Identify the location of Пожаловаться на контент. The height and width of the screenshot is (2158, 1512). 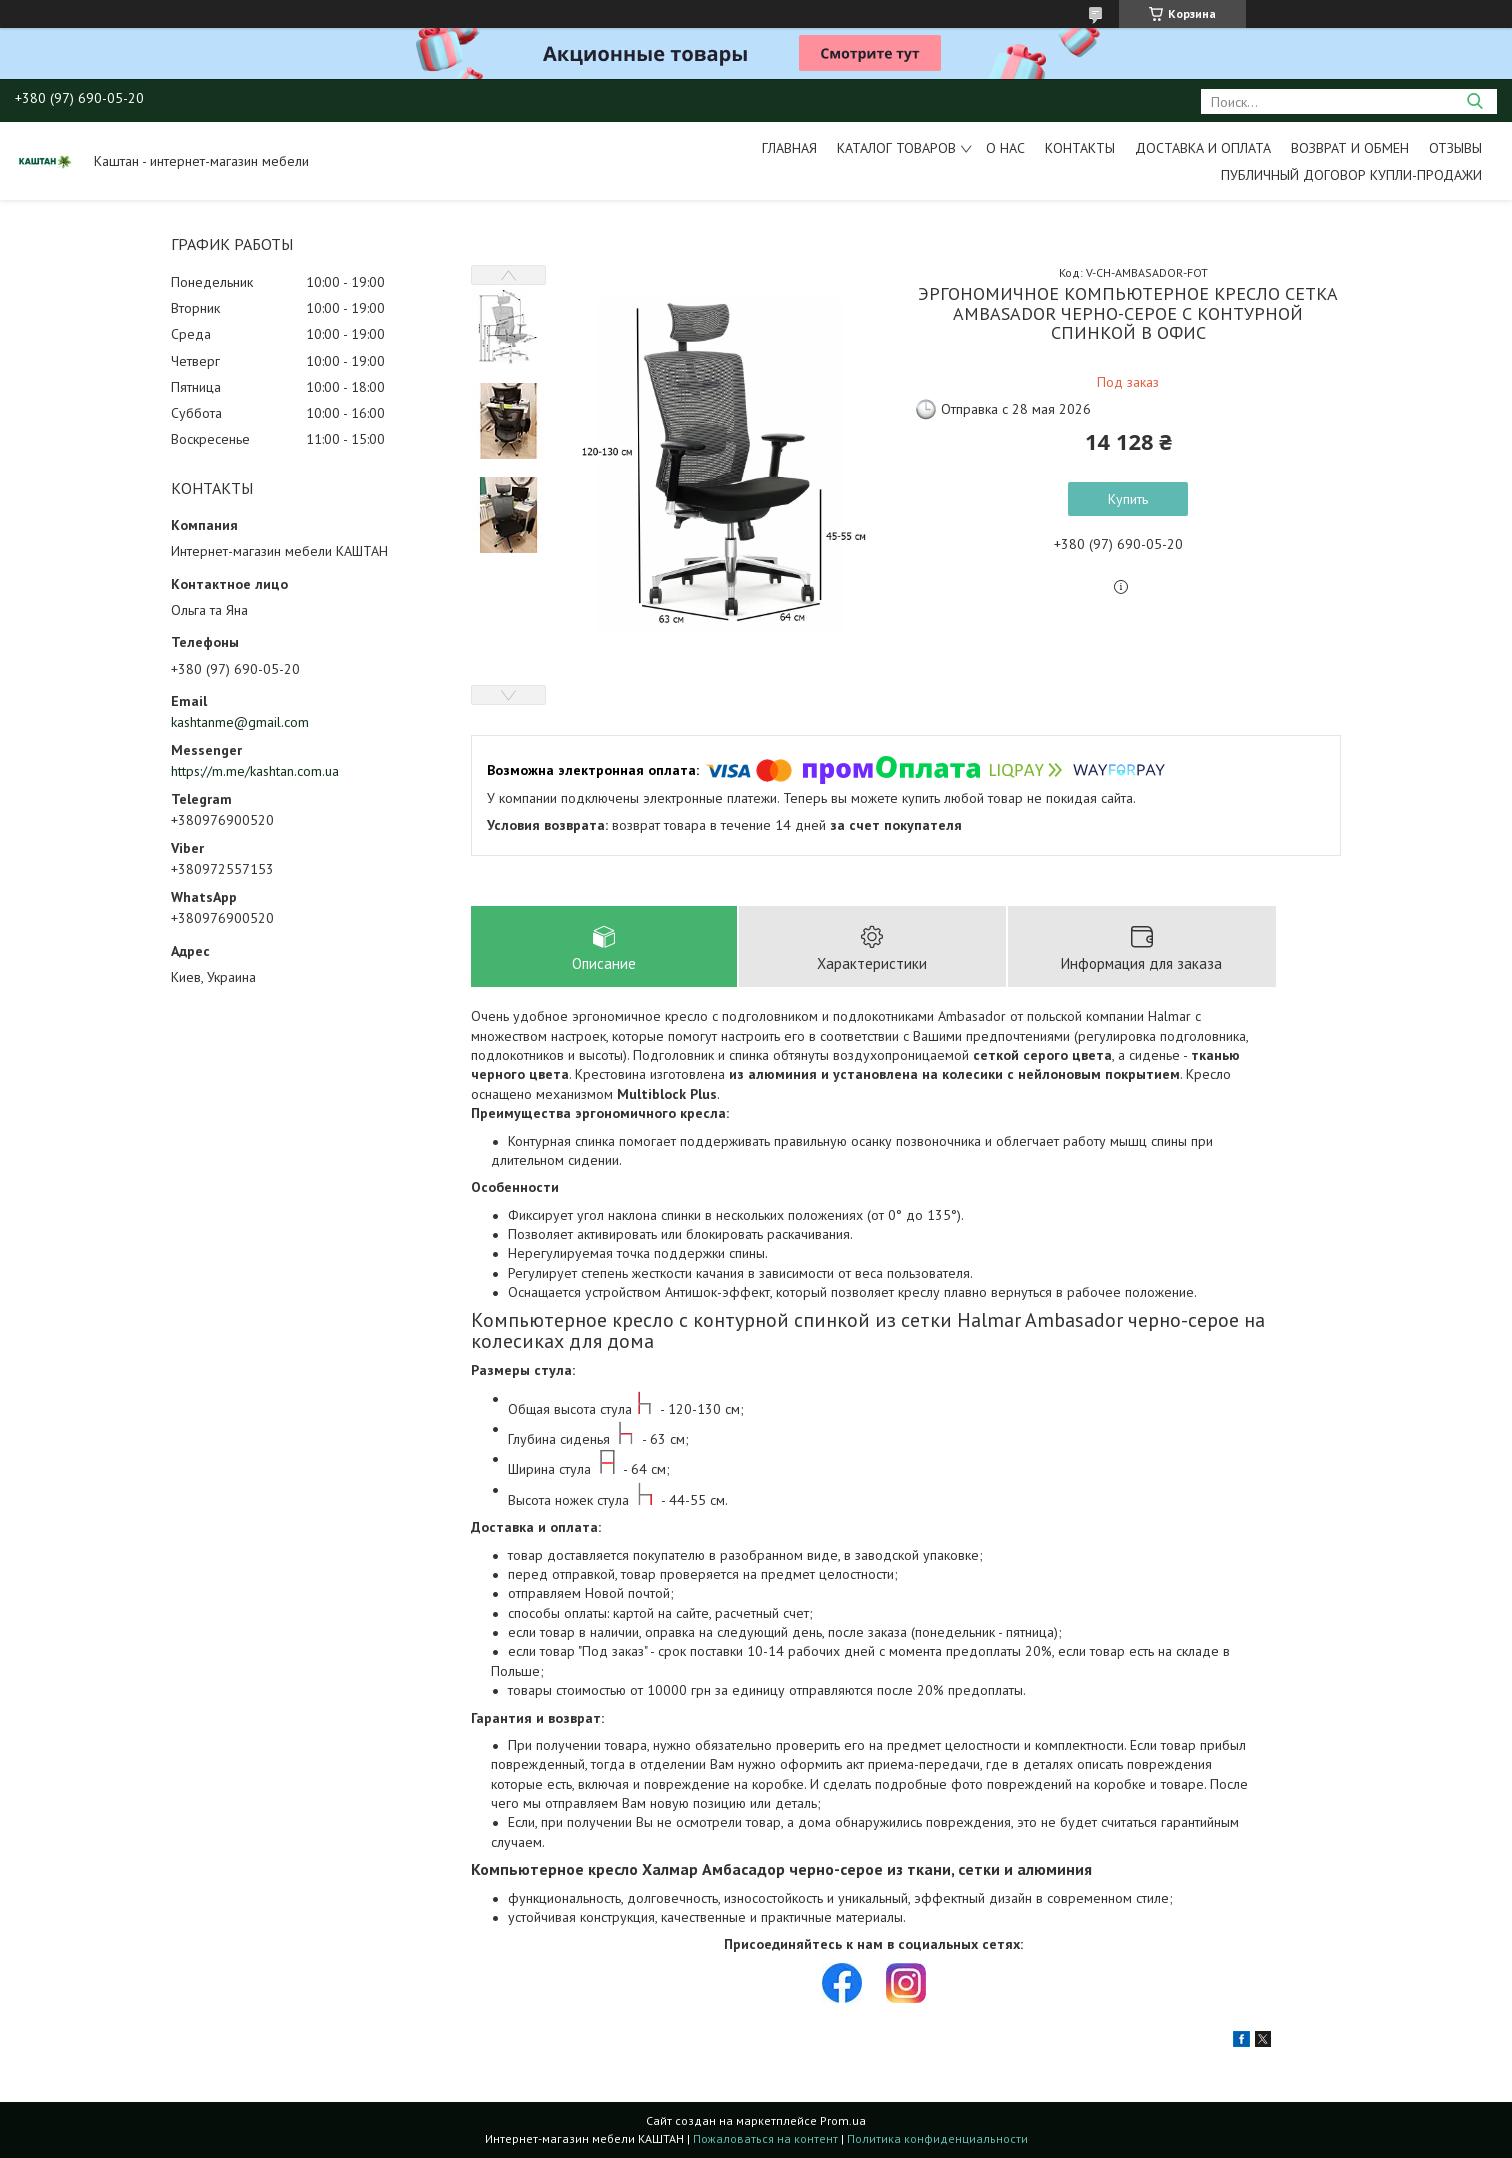
(765, 2138).